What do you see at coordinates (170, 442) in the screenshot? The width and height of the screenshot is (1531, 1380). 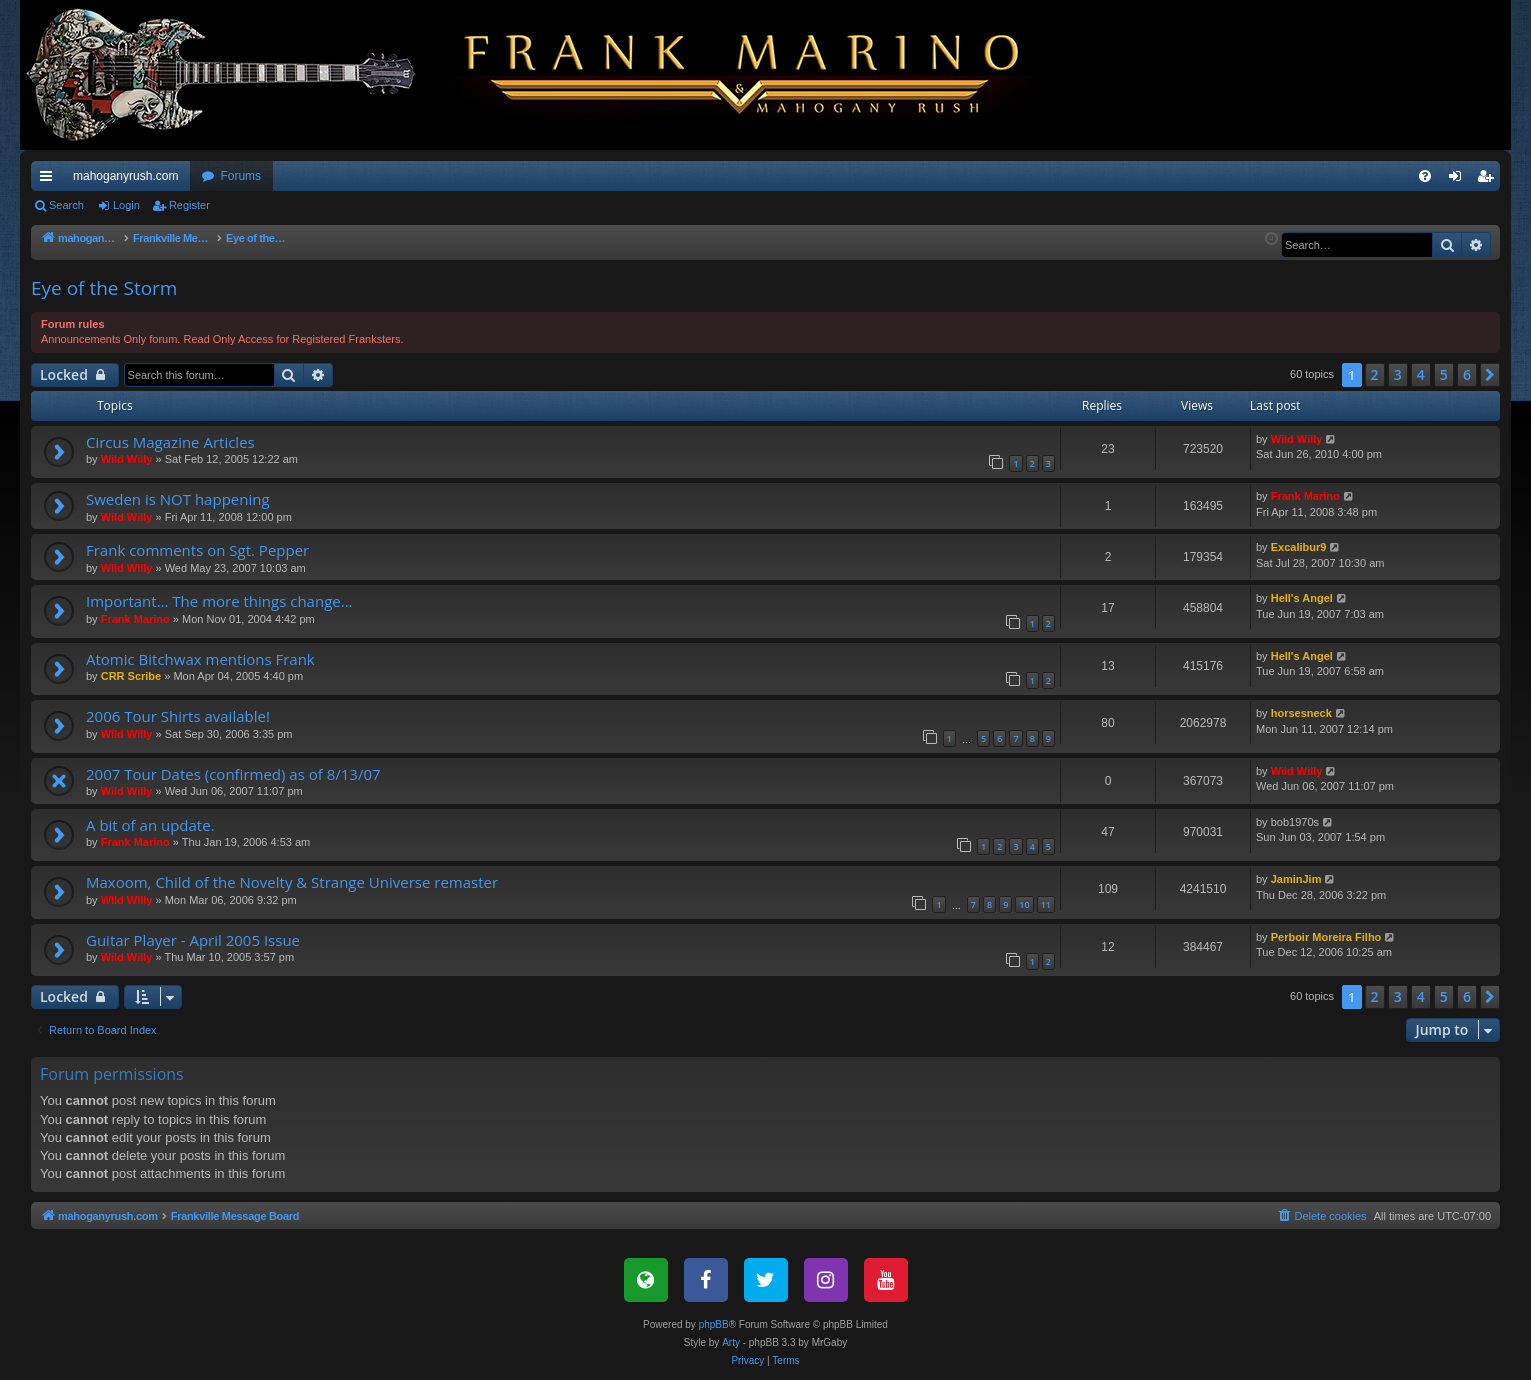 I see `Circus Magazine Articles` at bounding box center [170, 442].